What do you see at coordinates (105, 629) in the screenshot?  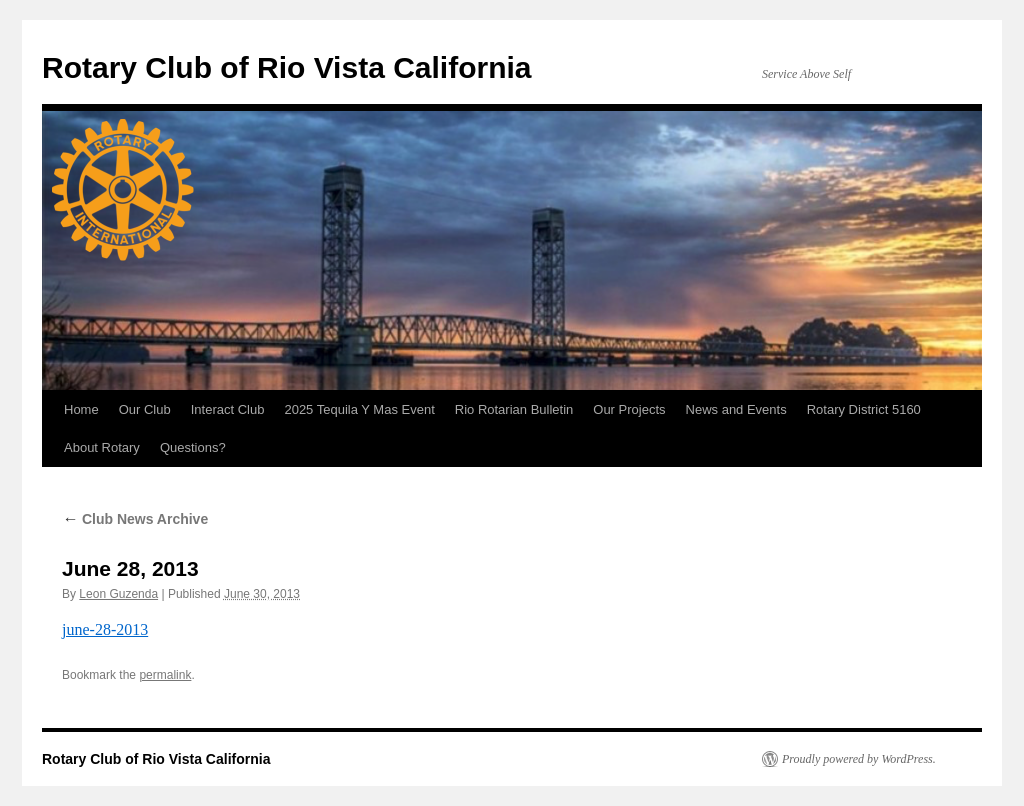 I see `june-28-2013` at bounding box center [105, 629].